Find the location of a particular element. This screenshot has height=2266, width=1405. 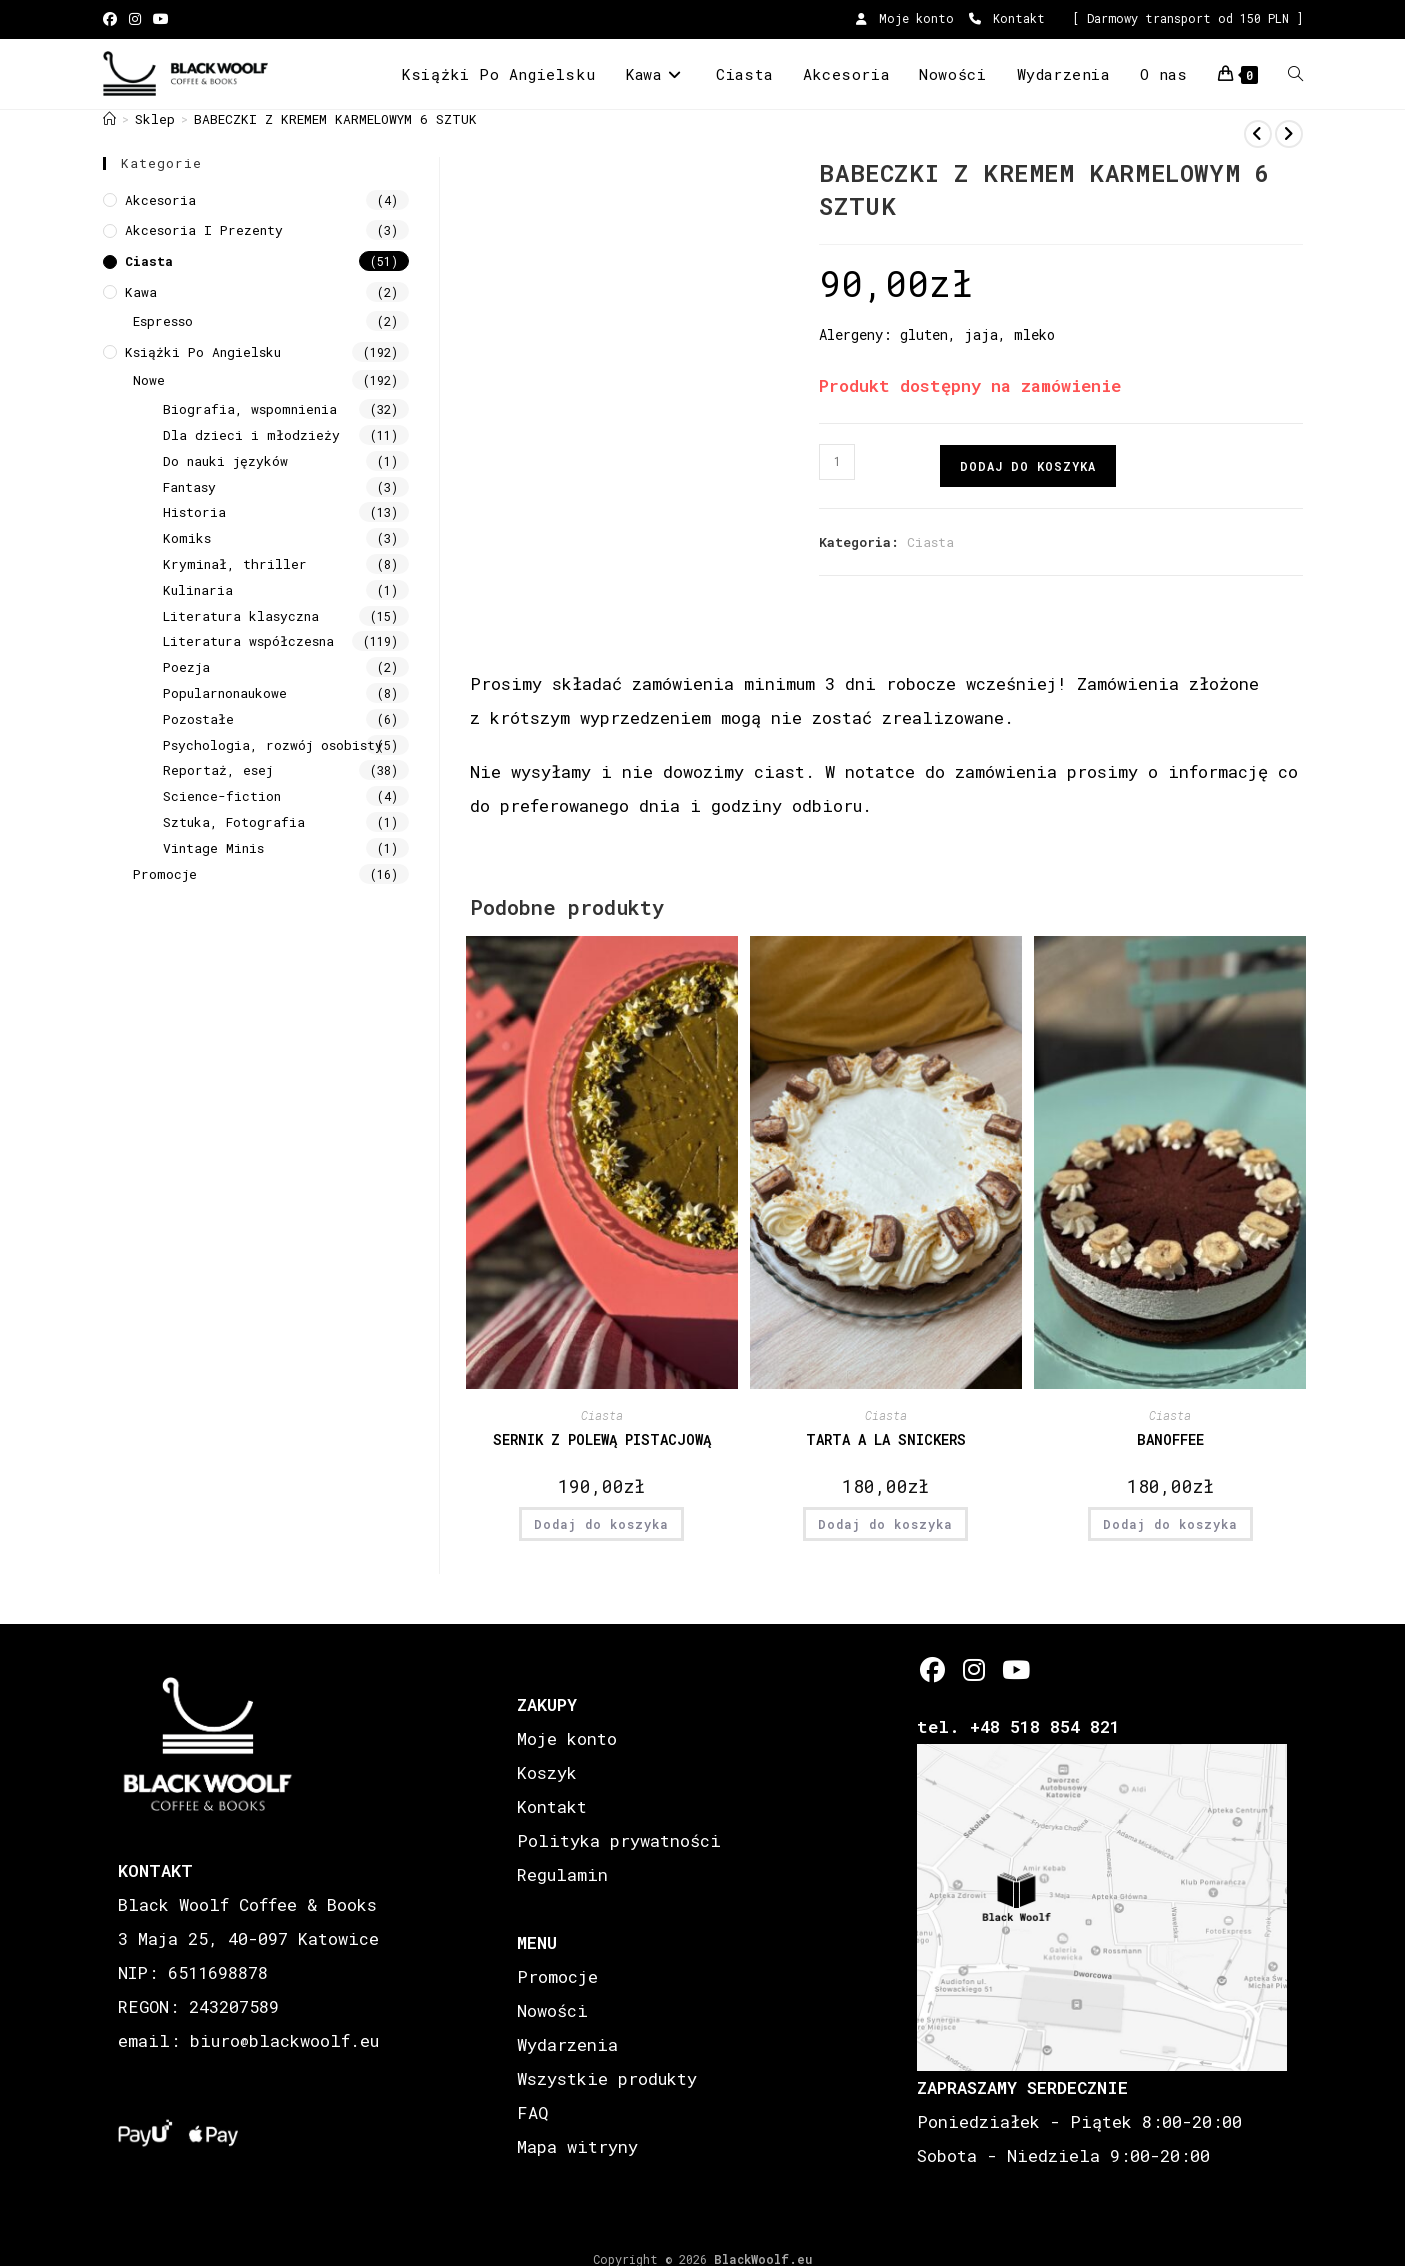

BANOFFEE is located at coordinates (1170, 1439).